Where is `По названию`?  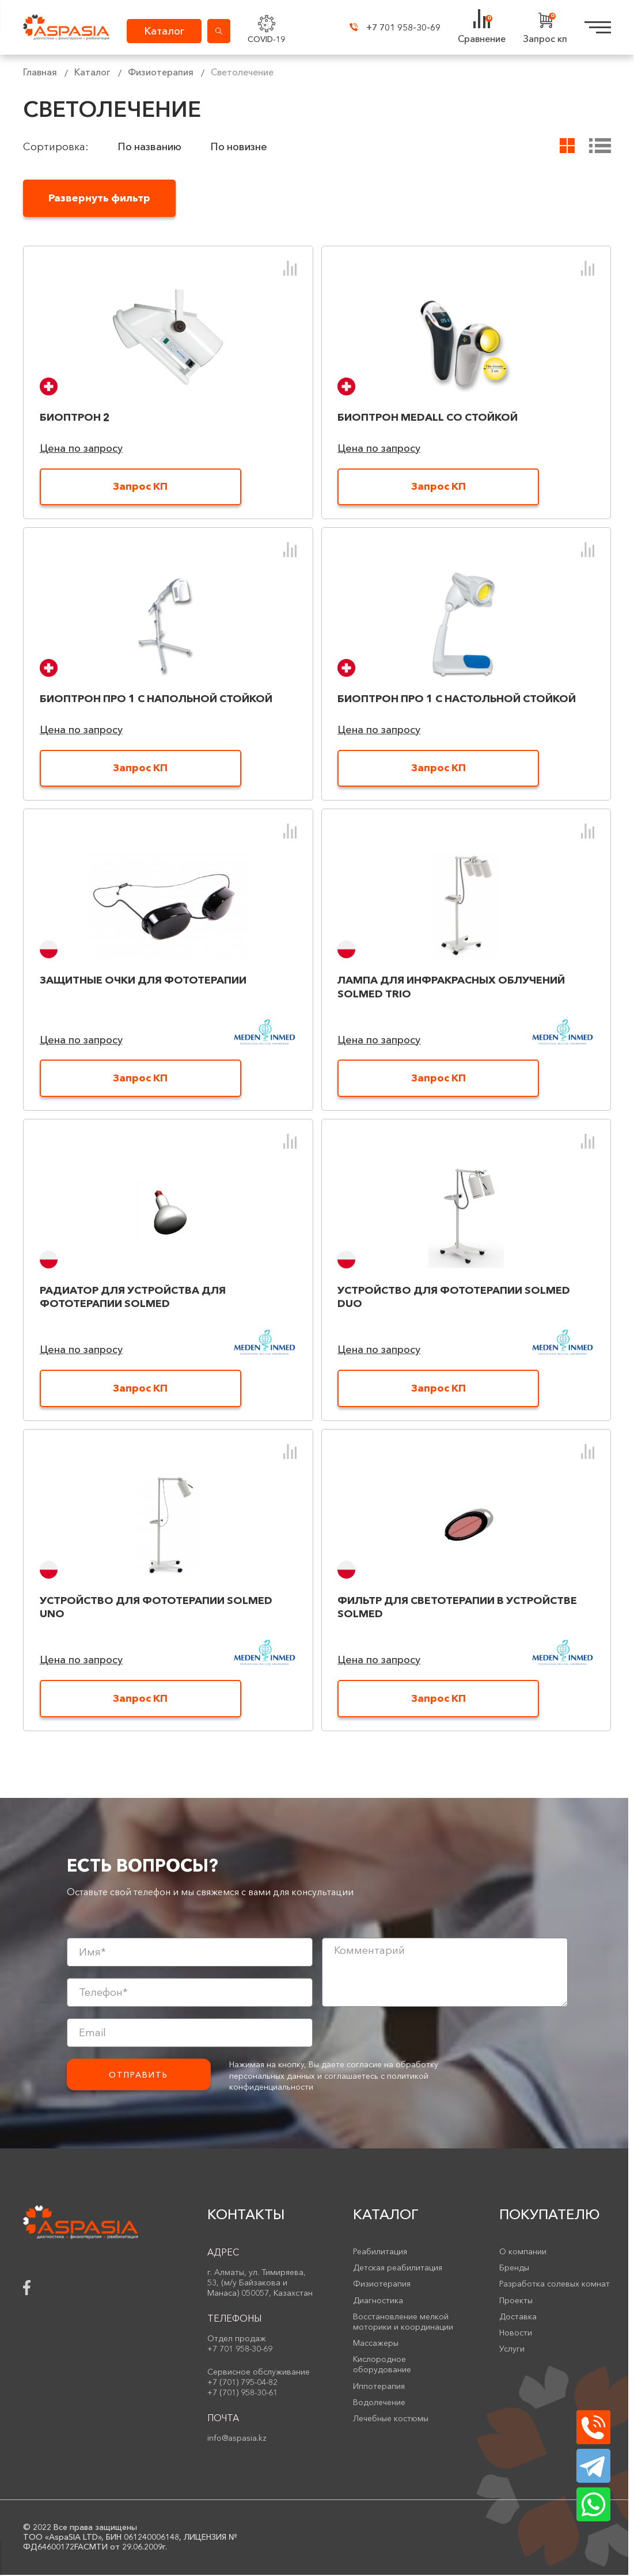 По названию is located at coordinates (149, 147).